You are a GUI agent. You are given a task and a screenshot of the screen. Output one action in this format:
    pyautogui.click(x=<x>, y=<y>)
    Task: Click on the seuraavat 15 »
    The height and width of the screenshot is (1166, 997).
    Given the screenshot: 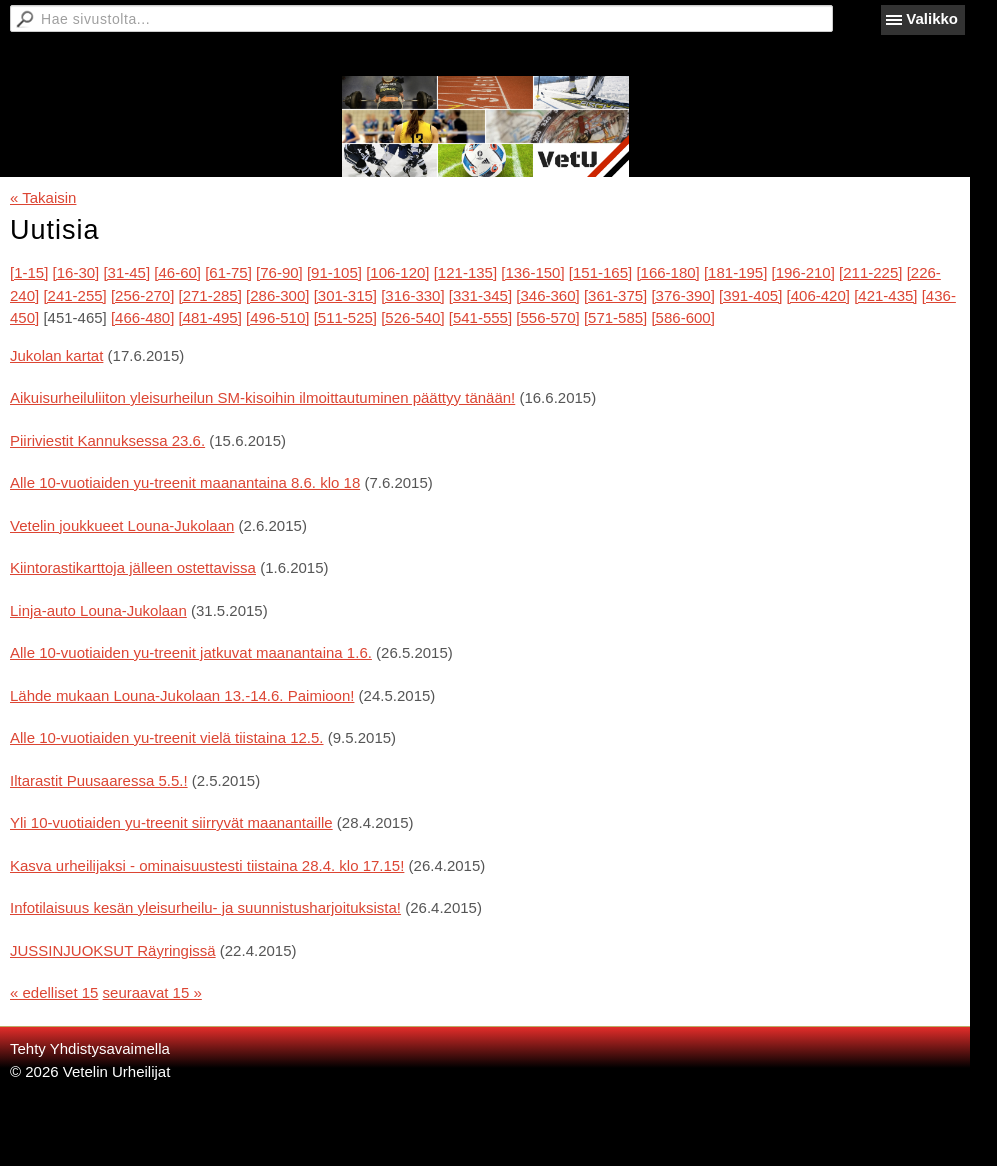 What is the action you would take?
    pyautogui.click(x=152, y=992)
    